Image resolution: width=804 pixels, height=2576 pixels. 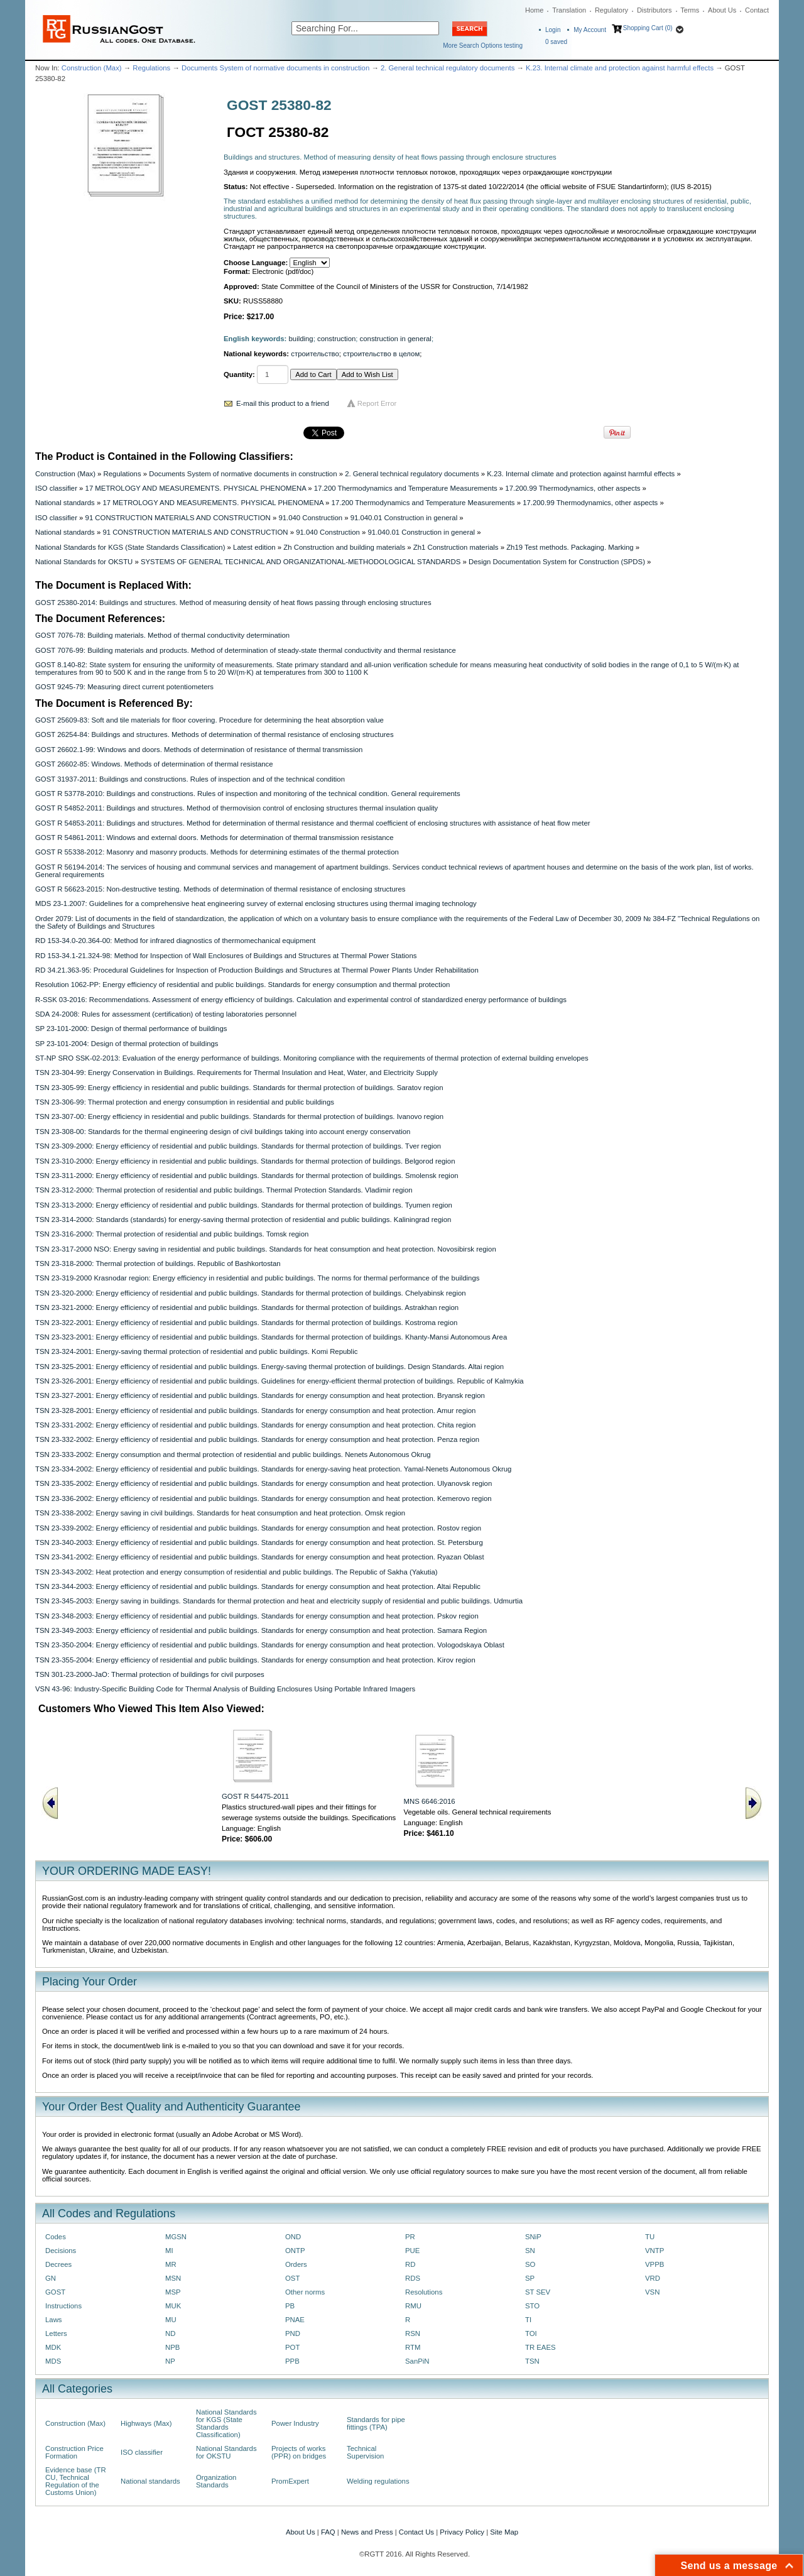 What do you see at coordinates (178, 517) in the screenshot?
I see `91 CONSTRUCTION MATERIALS AND CONSTRUCTION` at bounding box center [178, 517].